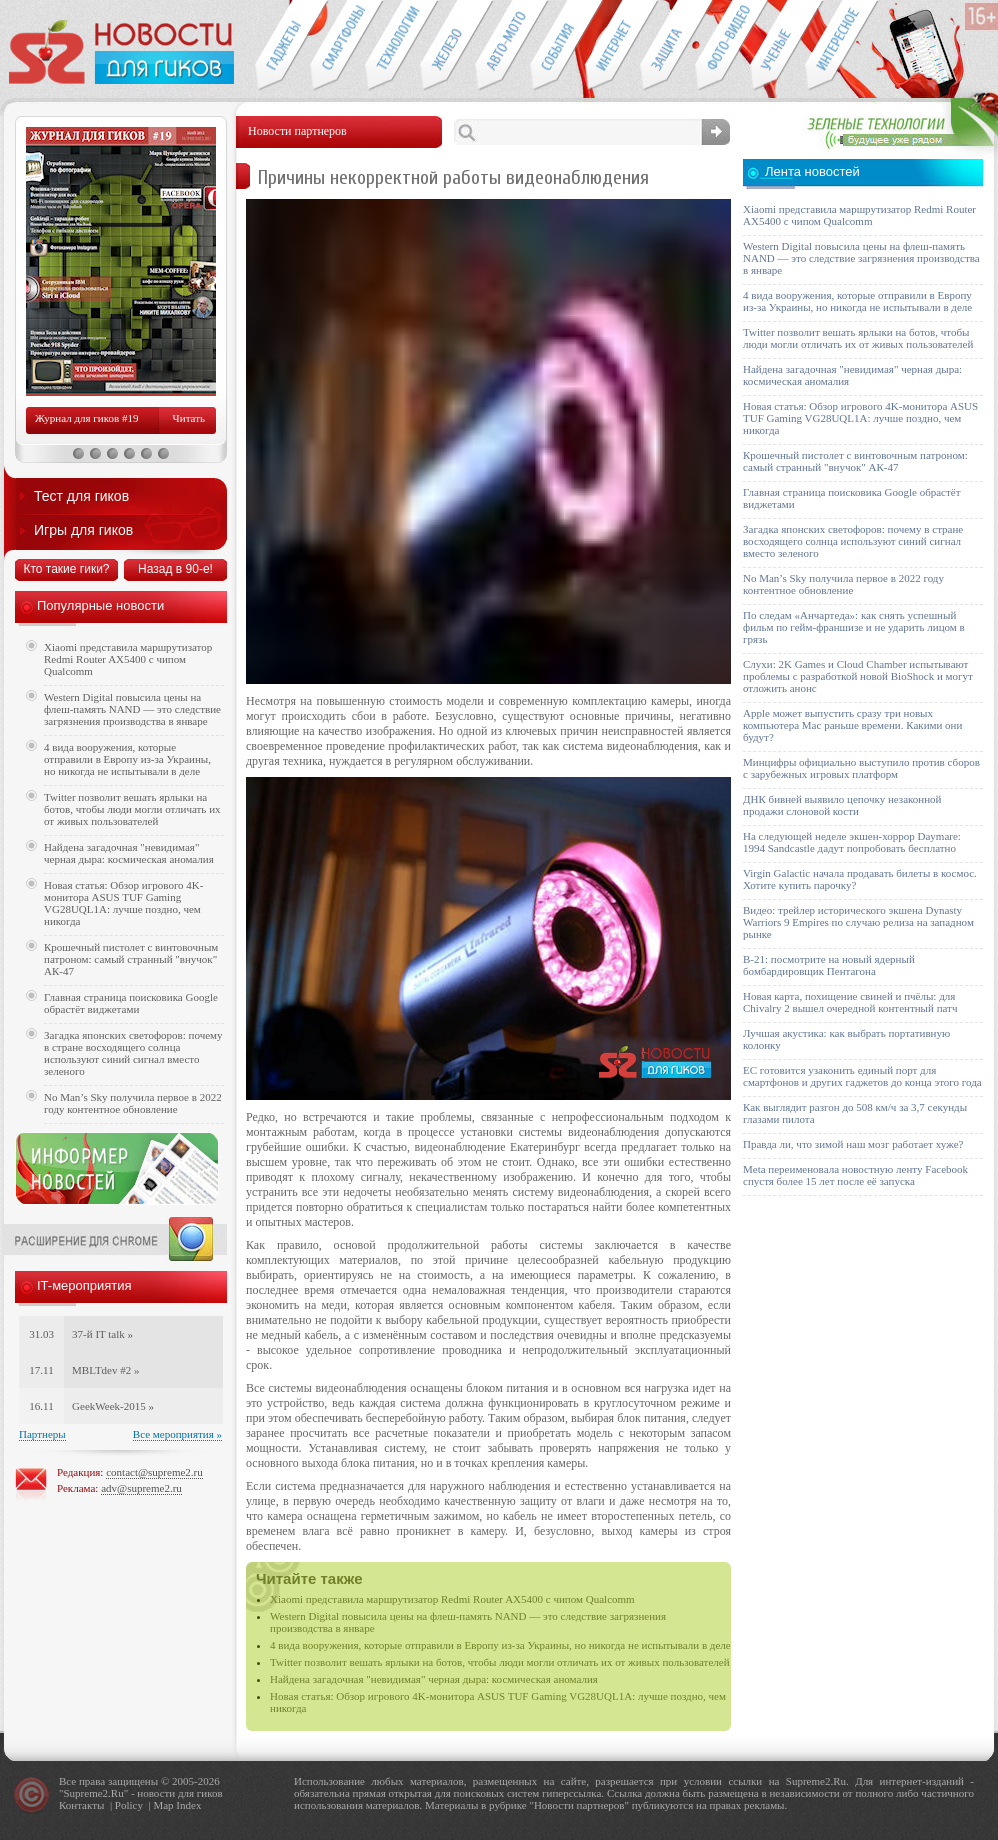 The height and width of the screenshot is (1840, 998). I want to click on Map, so click(163, 1805).